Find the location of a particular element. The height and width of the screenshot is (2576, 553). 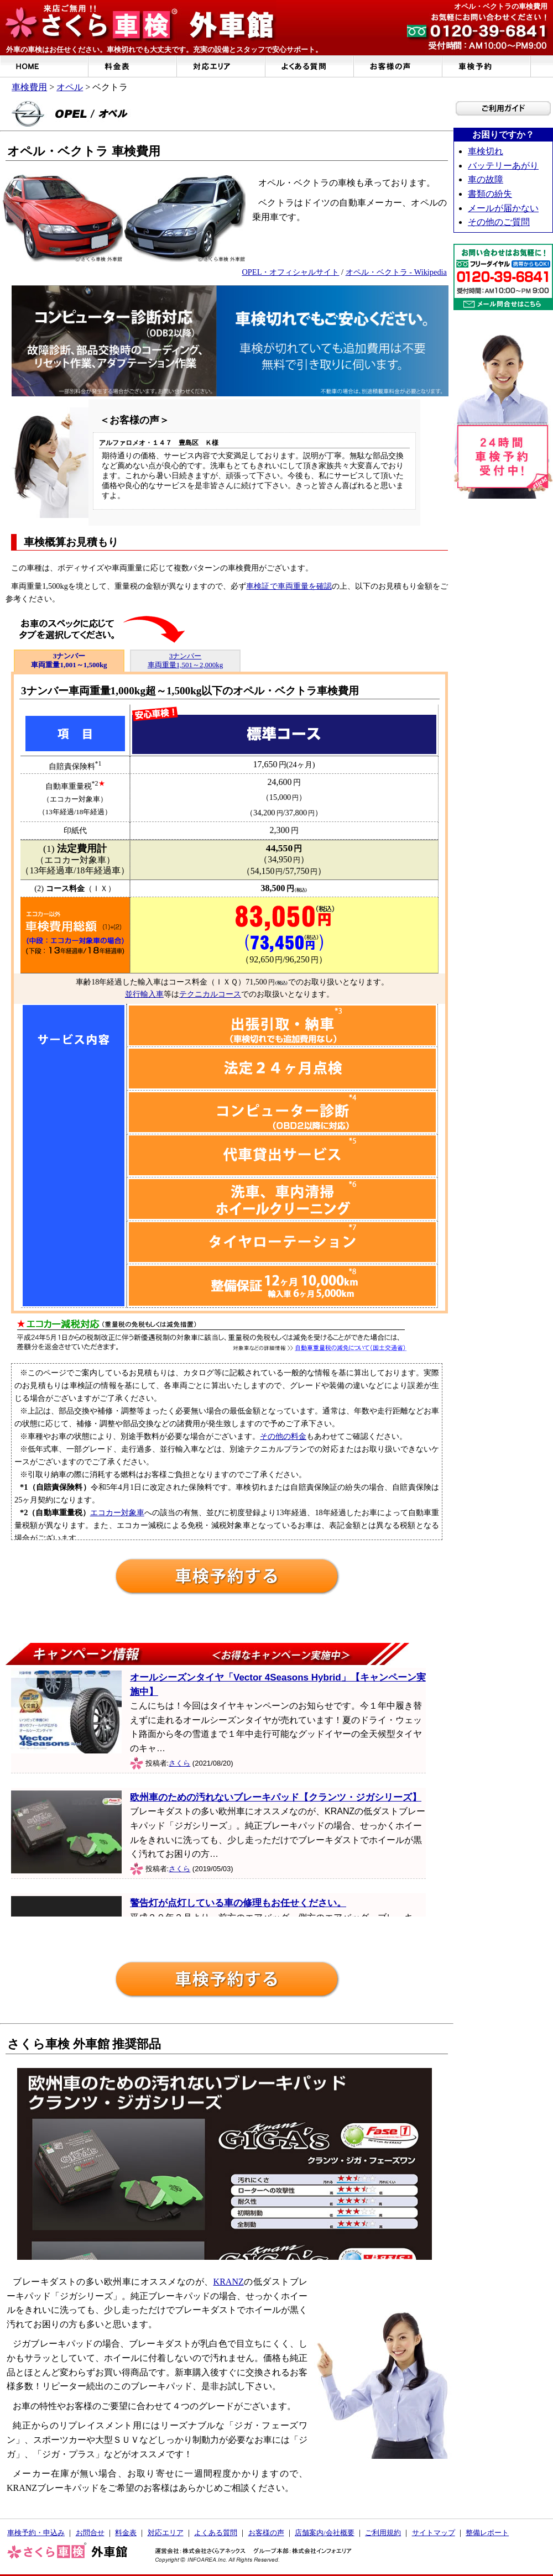

お客様の声 is located at coordinates (266, 2532).